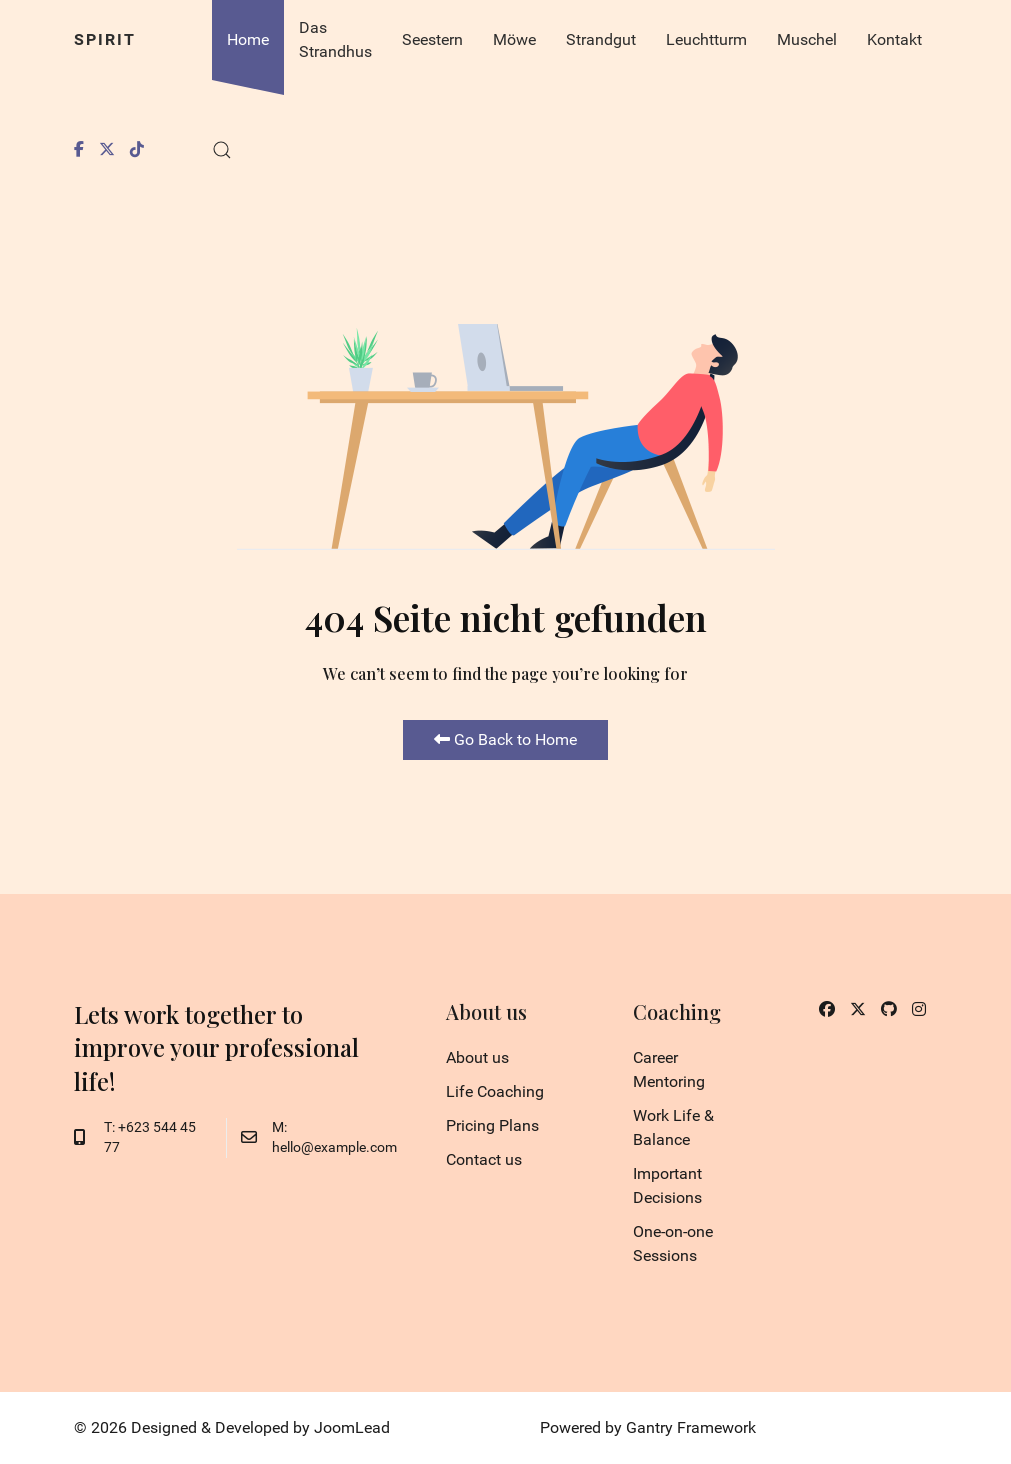 This screenshot has width=1011, height=1464. What do you see at coordinates (352, 1427) in the screenshot?
I see `JoomLead` at bounding box center [352, 1427].